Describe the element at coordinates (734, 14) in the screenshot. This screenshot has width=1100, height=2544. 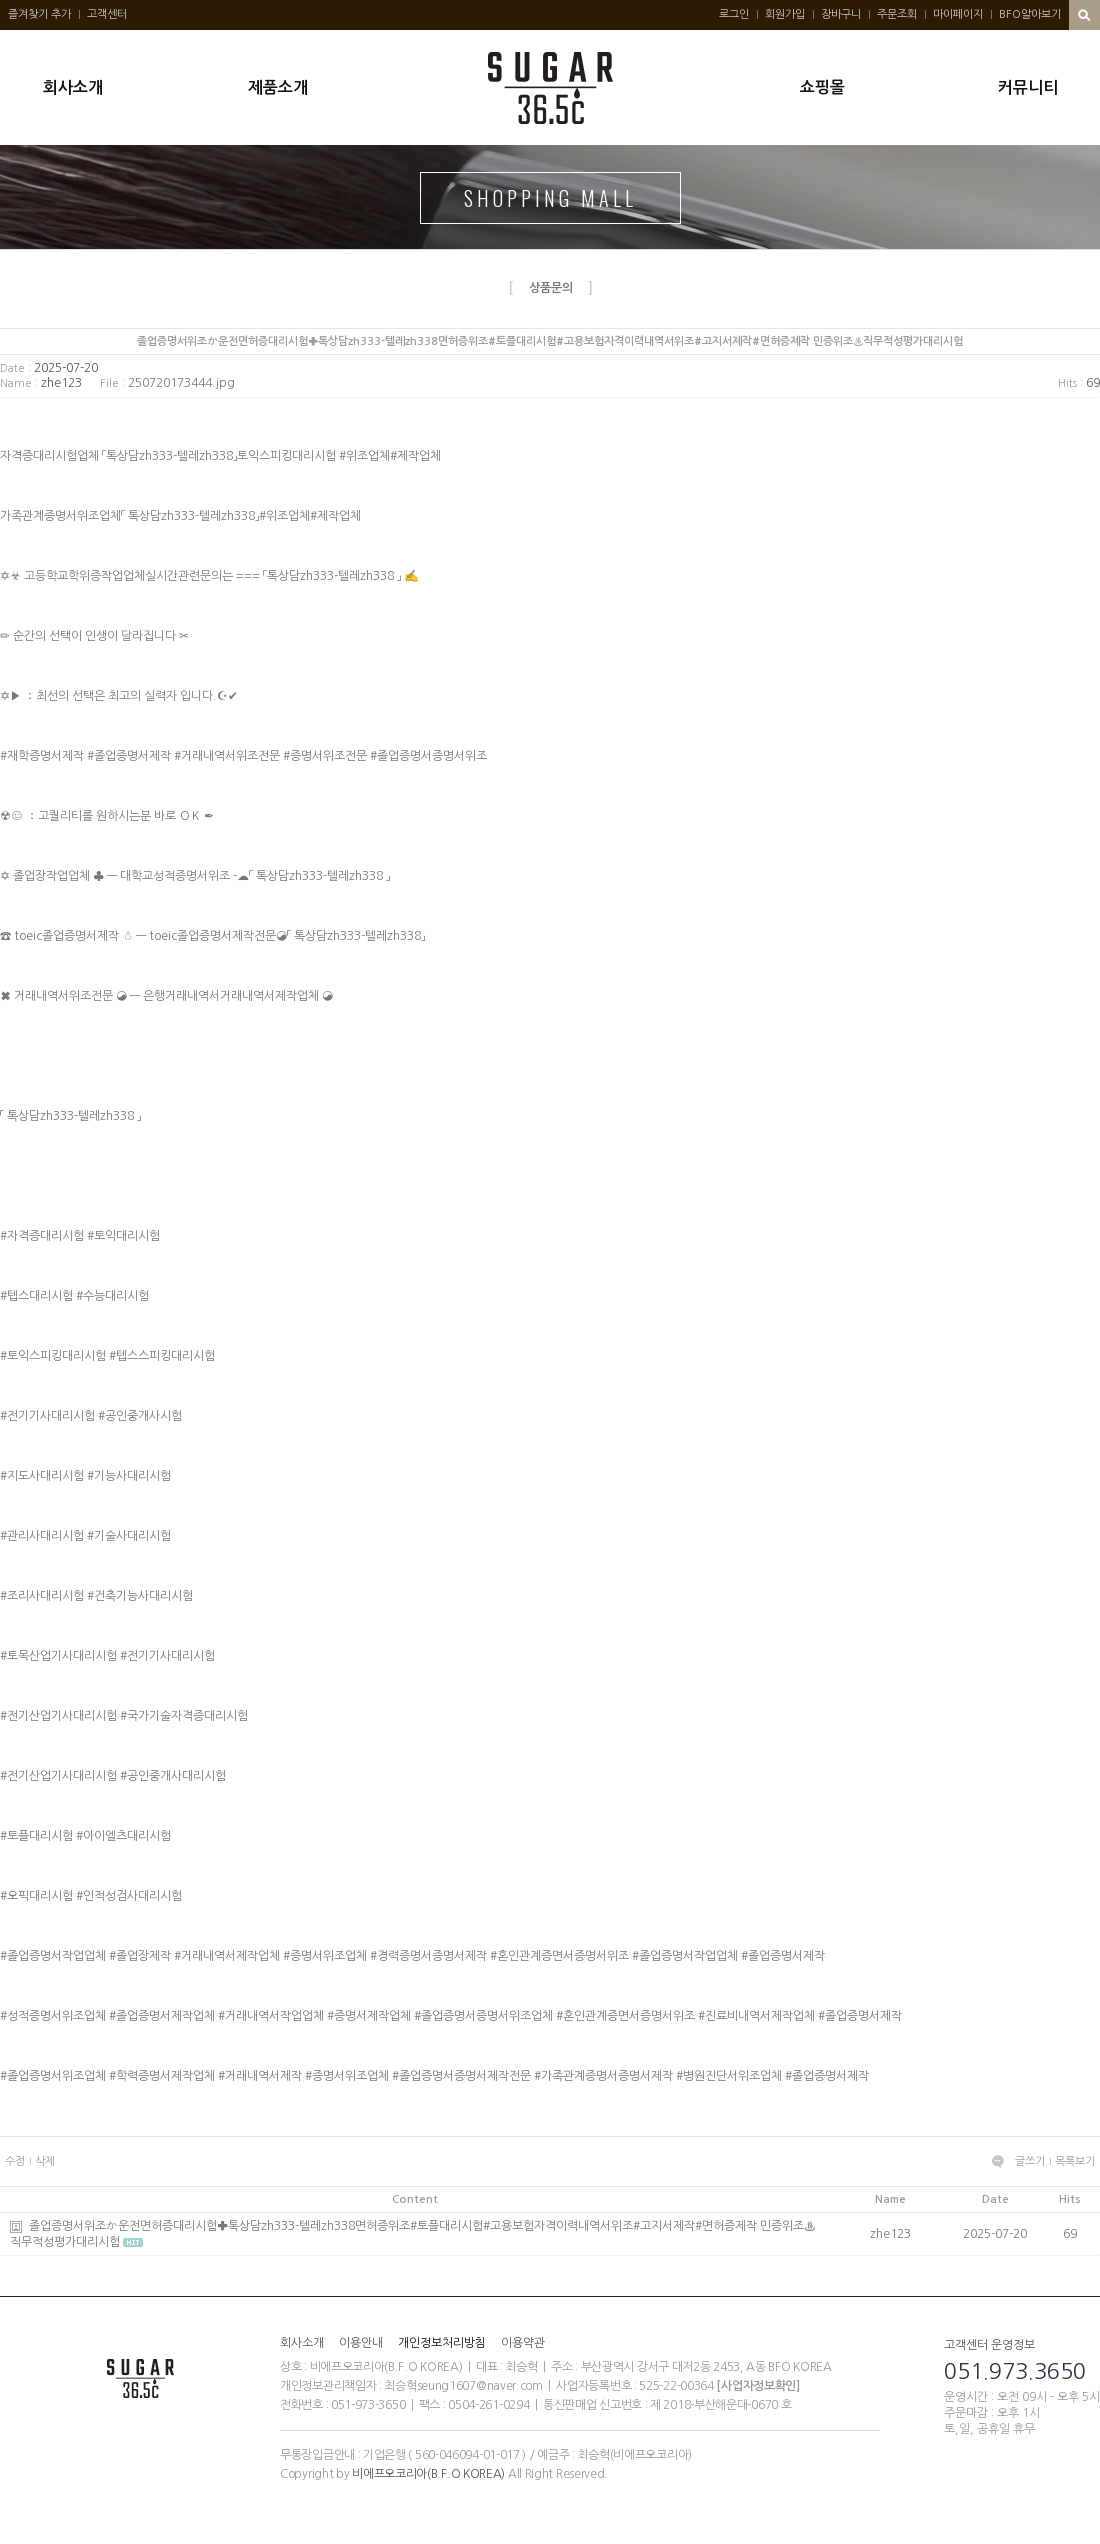
I see `로그인` at that location.